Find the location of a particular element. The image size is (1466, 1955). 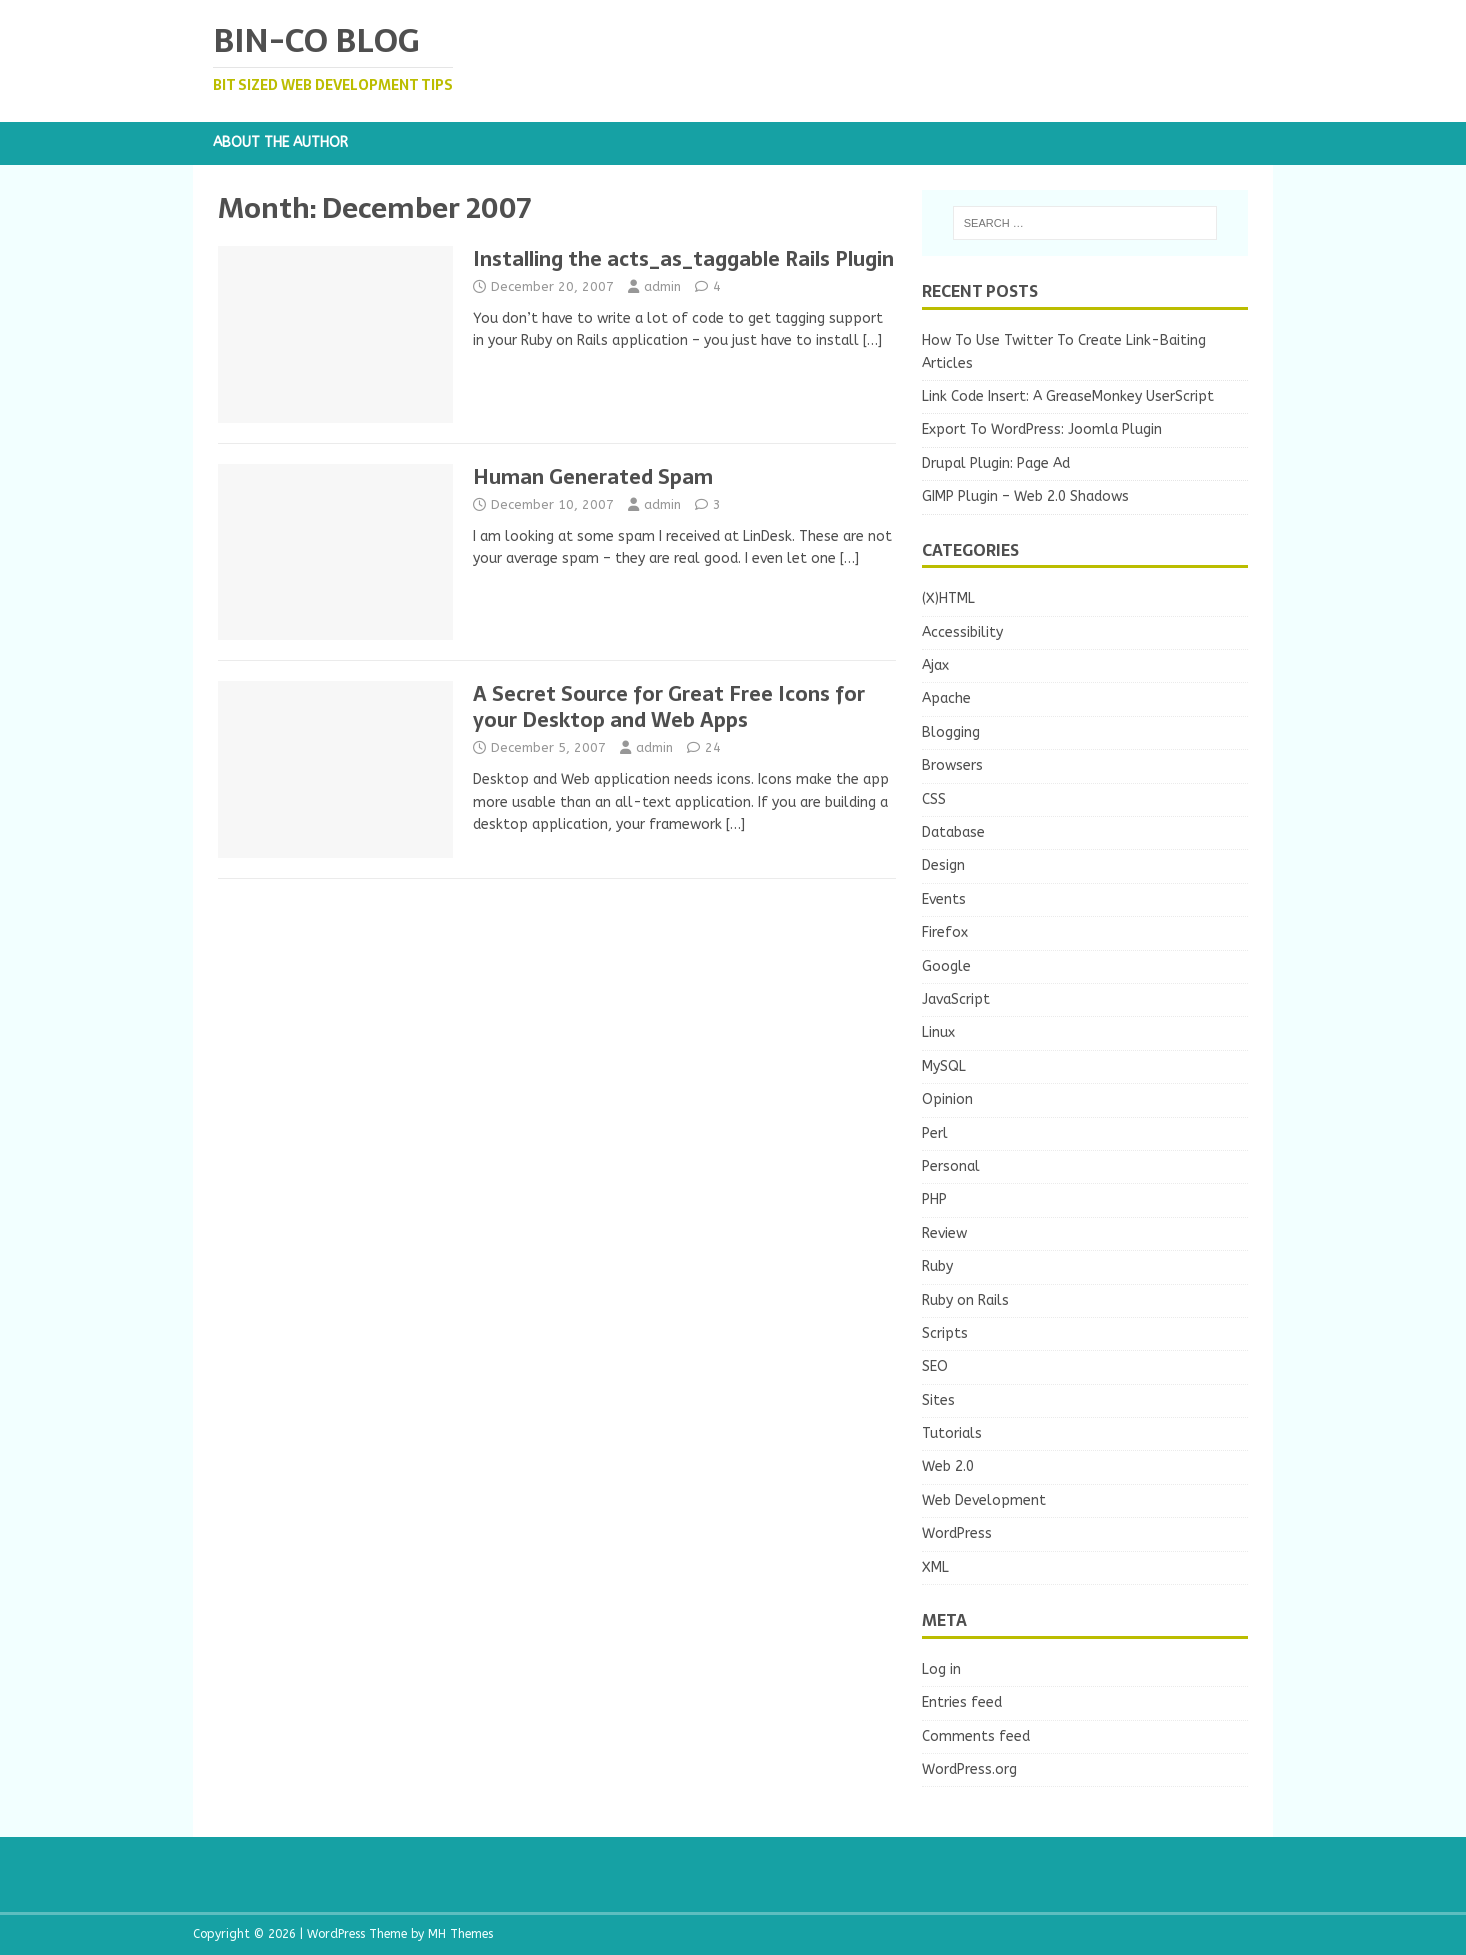

Firefox is located at coordinates (945, 932).